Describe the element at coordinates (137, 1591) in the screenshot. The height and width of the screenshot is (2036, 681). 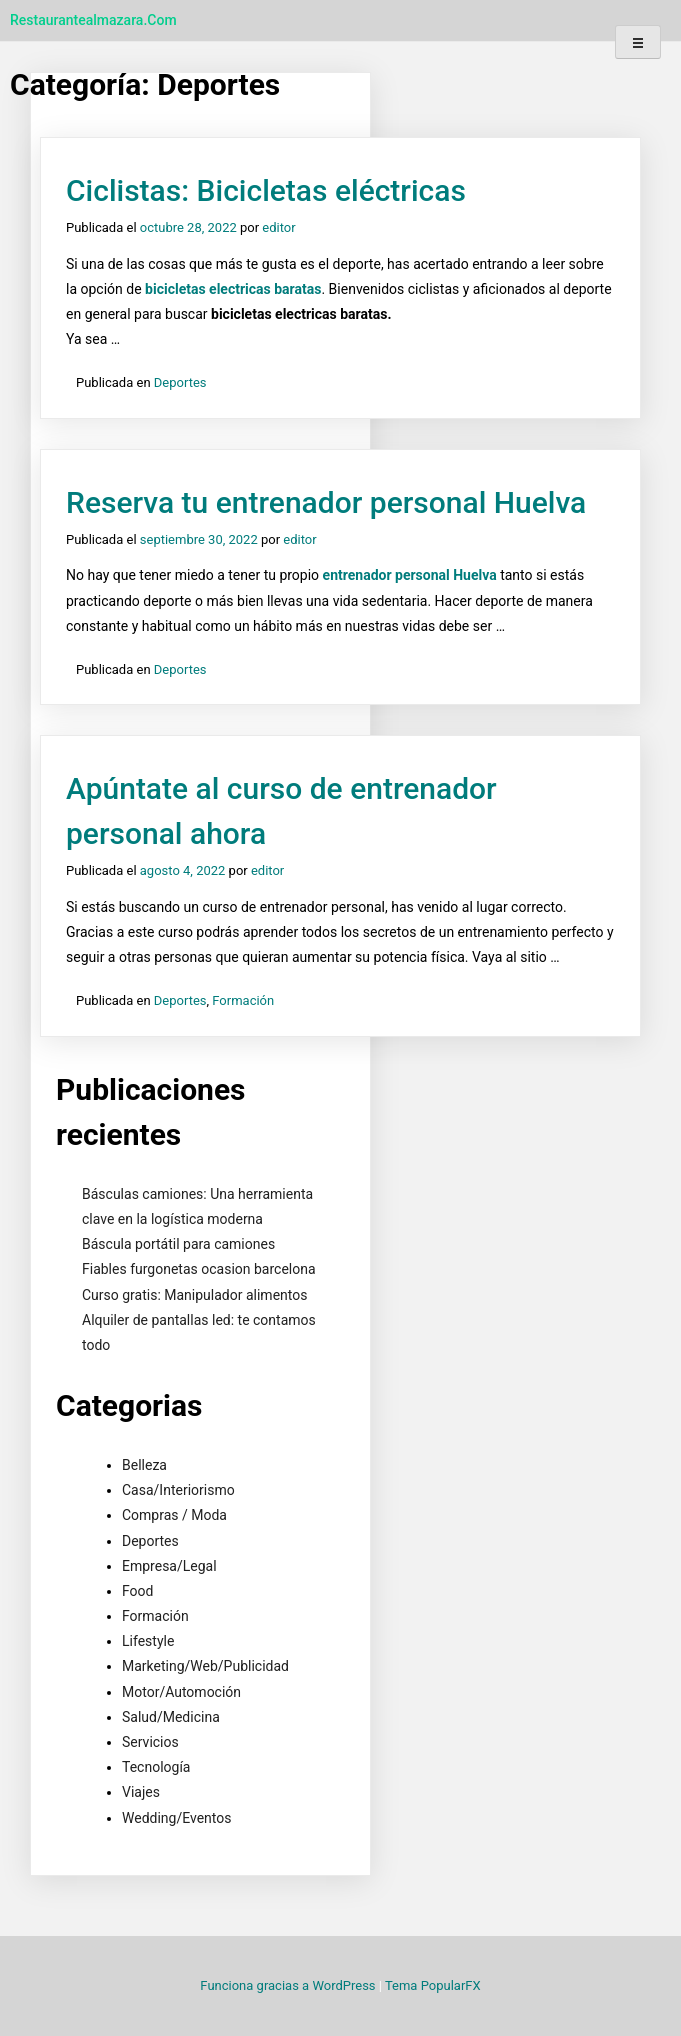
I see `Food` at that location.